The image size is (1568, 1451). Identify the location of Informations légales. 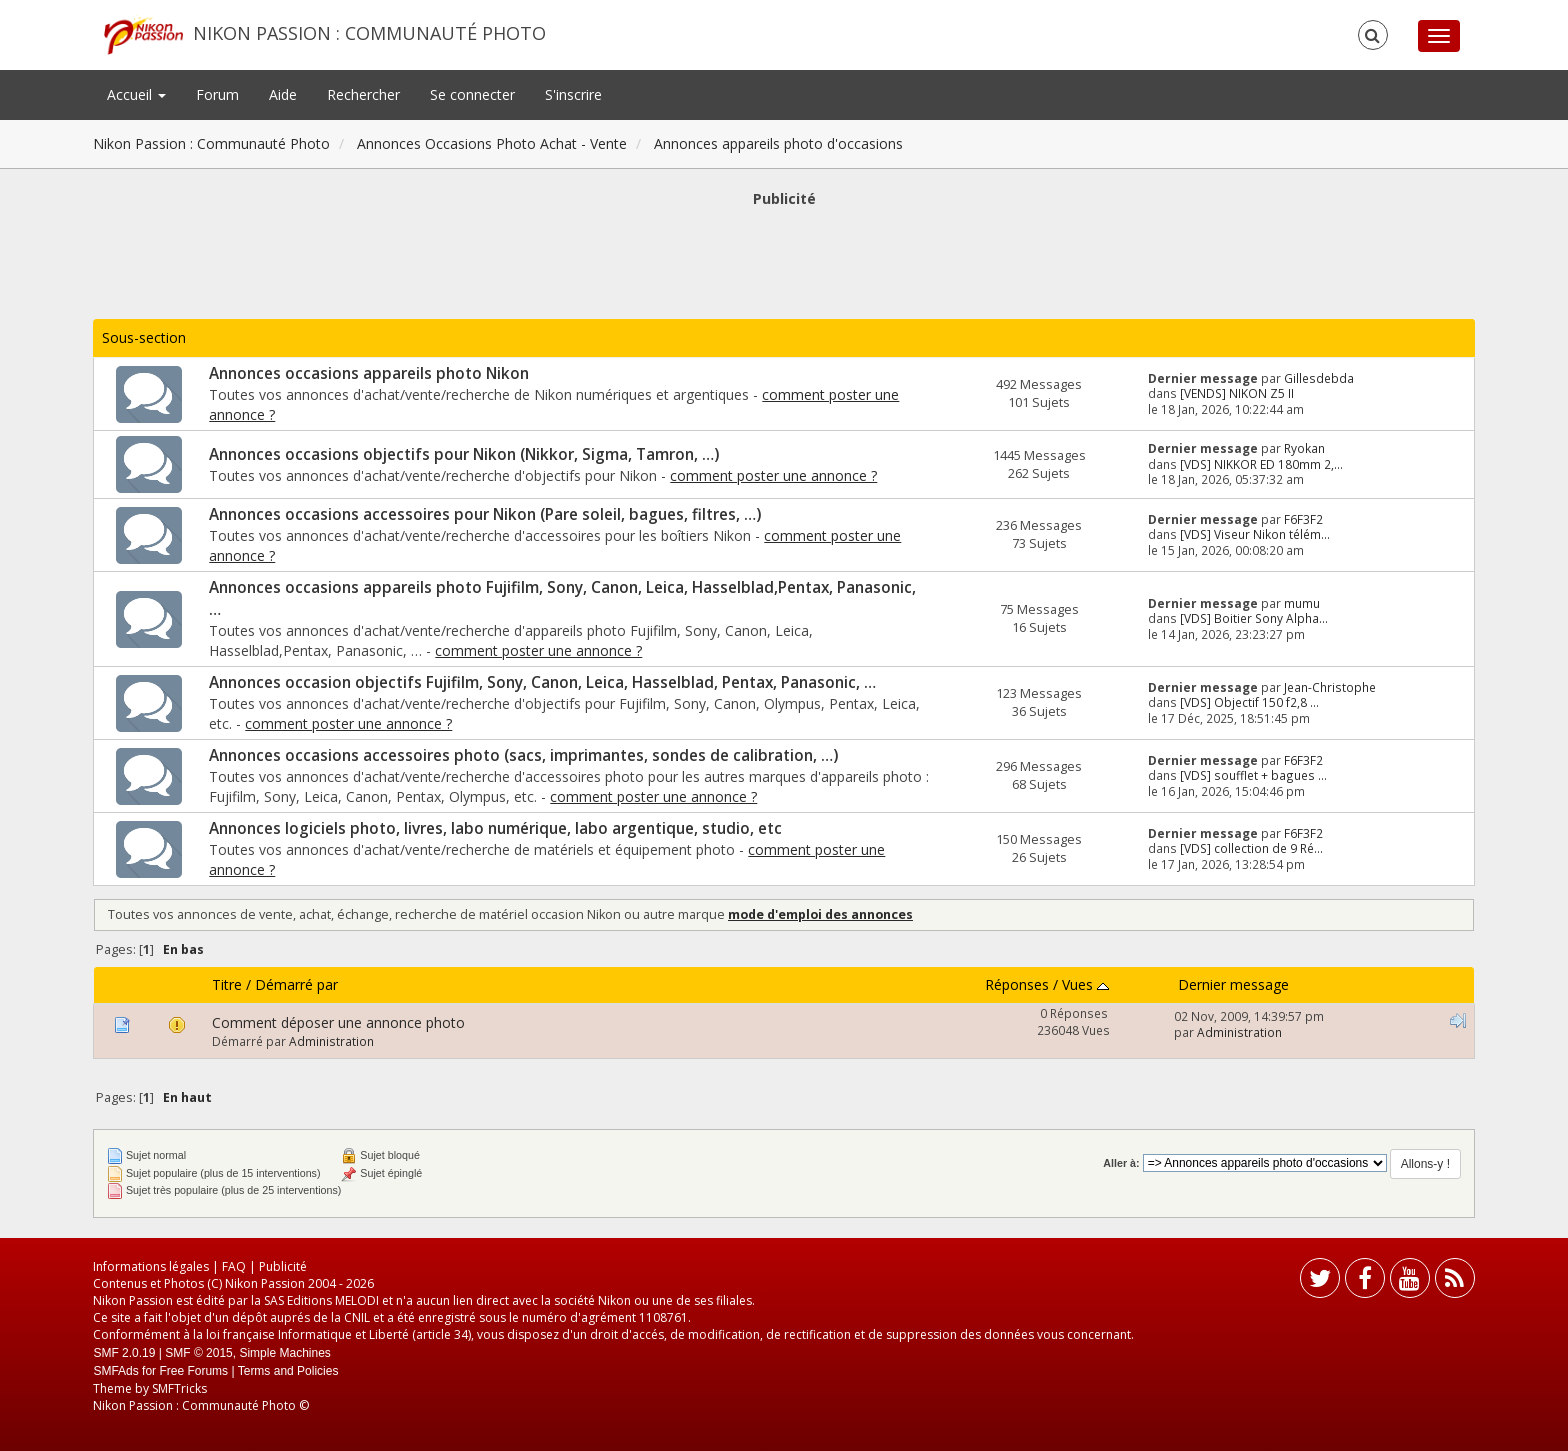
(151, 1266).